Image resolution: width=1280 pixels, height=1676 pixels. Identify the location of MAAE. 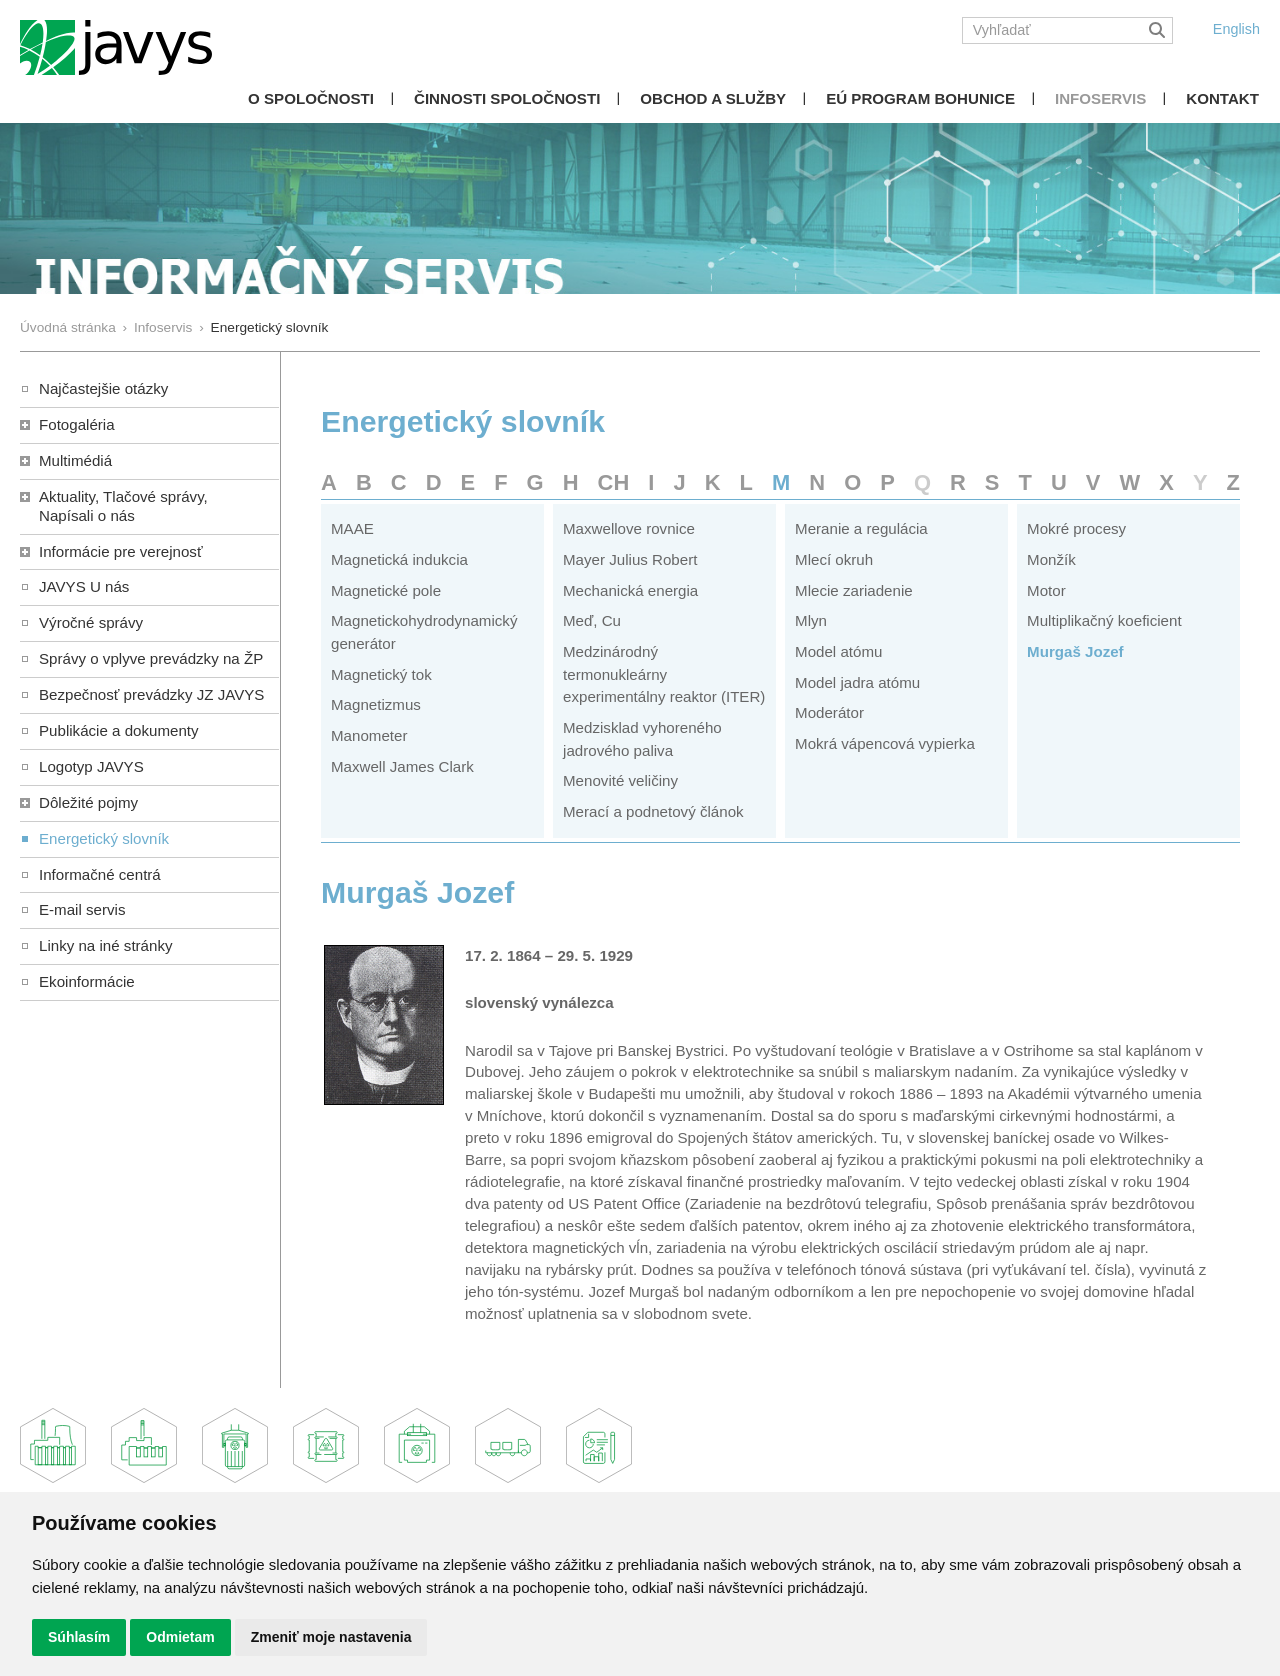
(352, 528).